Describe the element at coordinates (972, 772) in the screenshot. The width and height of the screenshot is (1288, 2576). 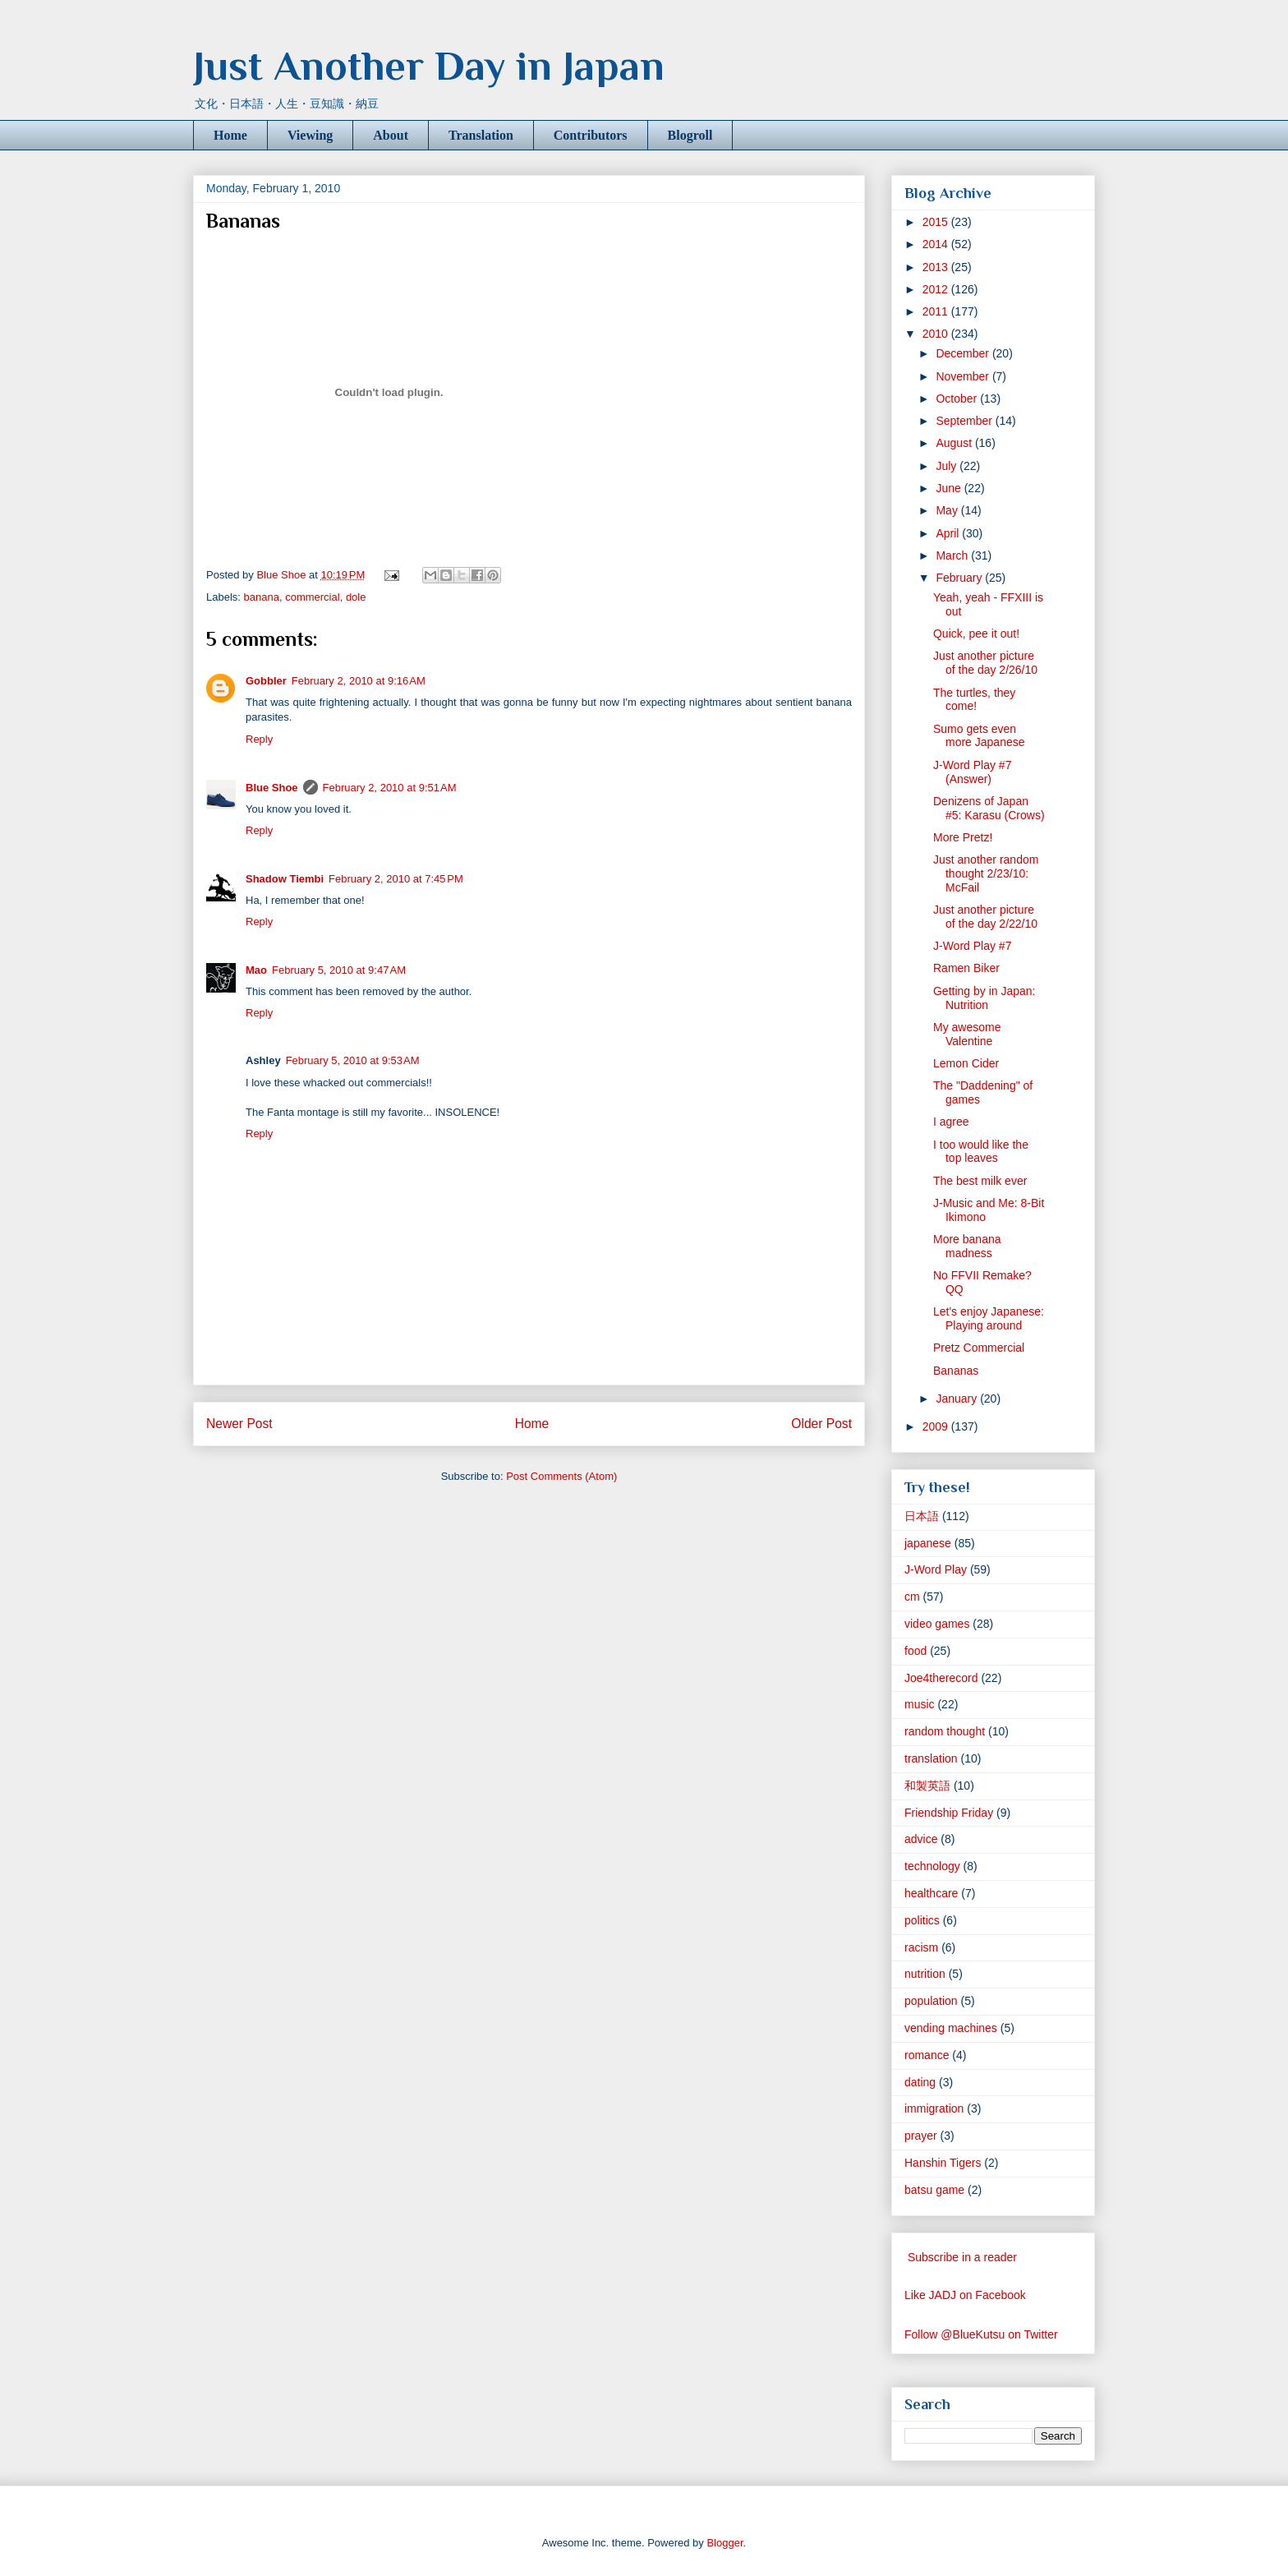
I see `J-Word Play #7 (Answer)` at that location.